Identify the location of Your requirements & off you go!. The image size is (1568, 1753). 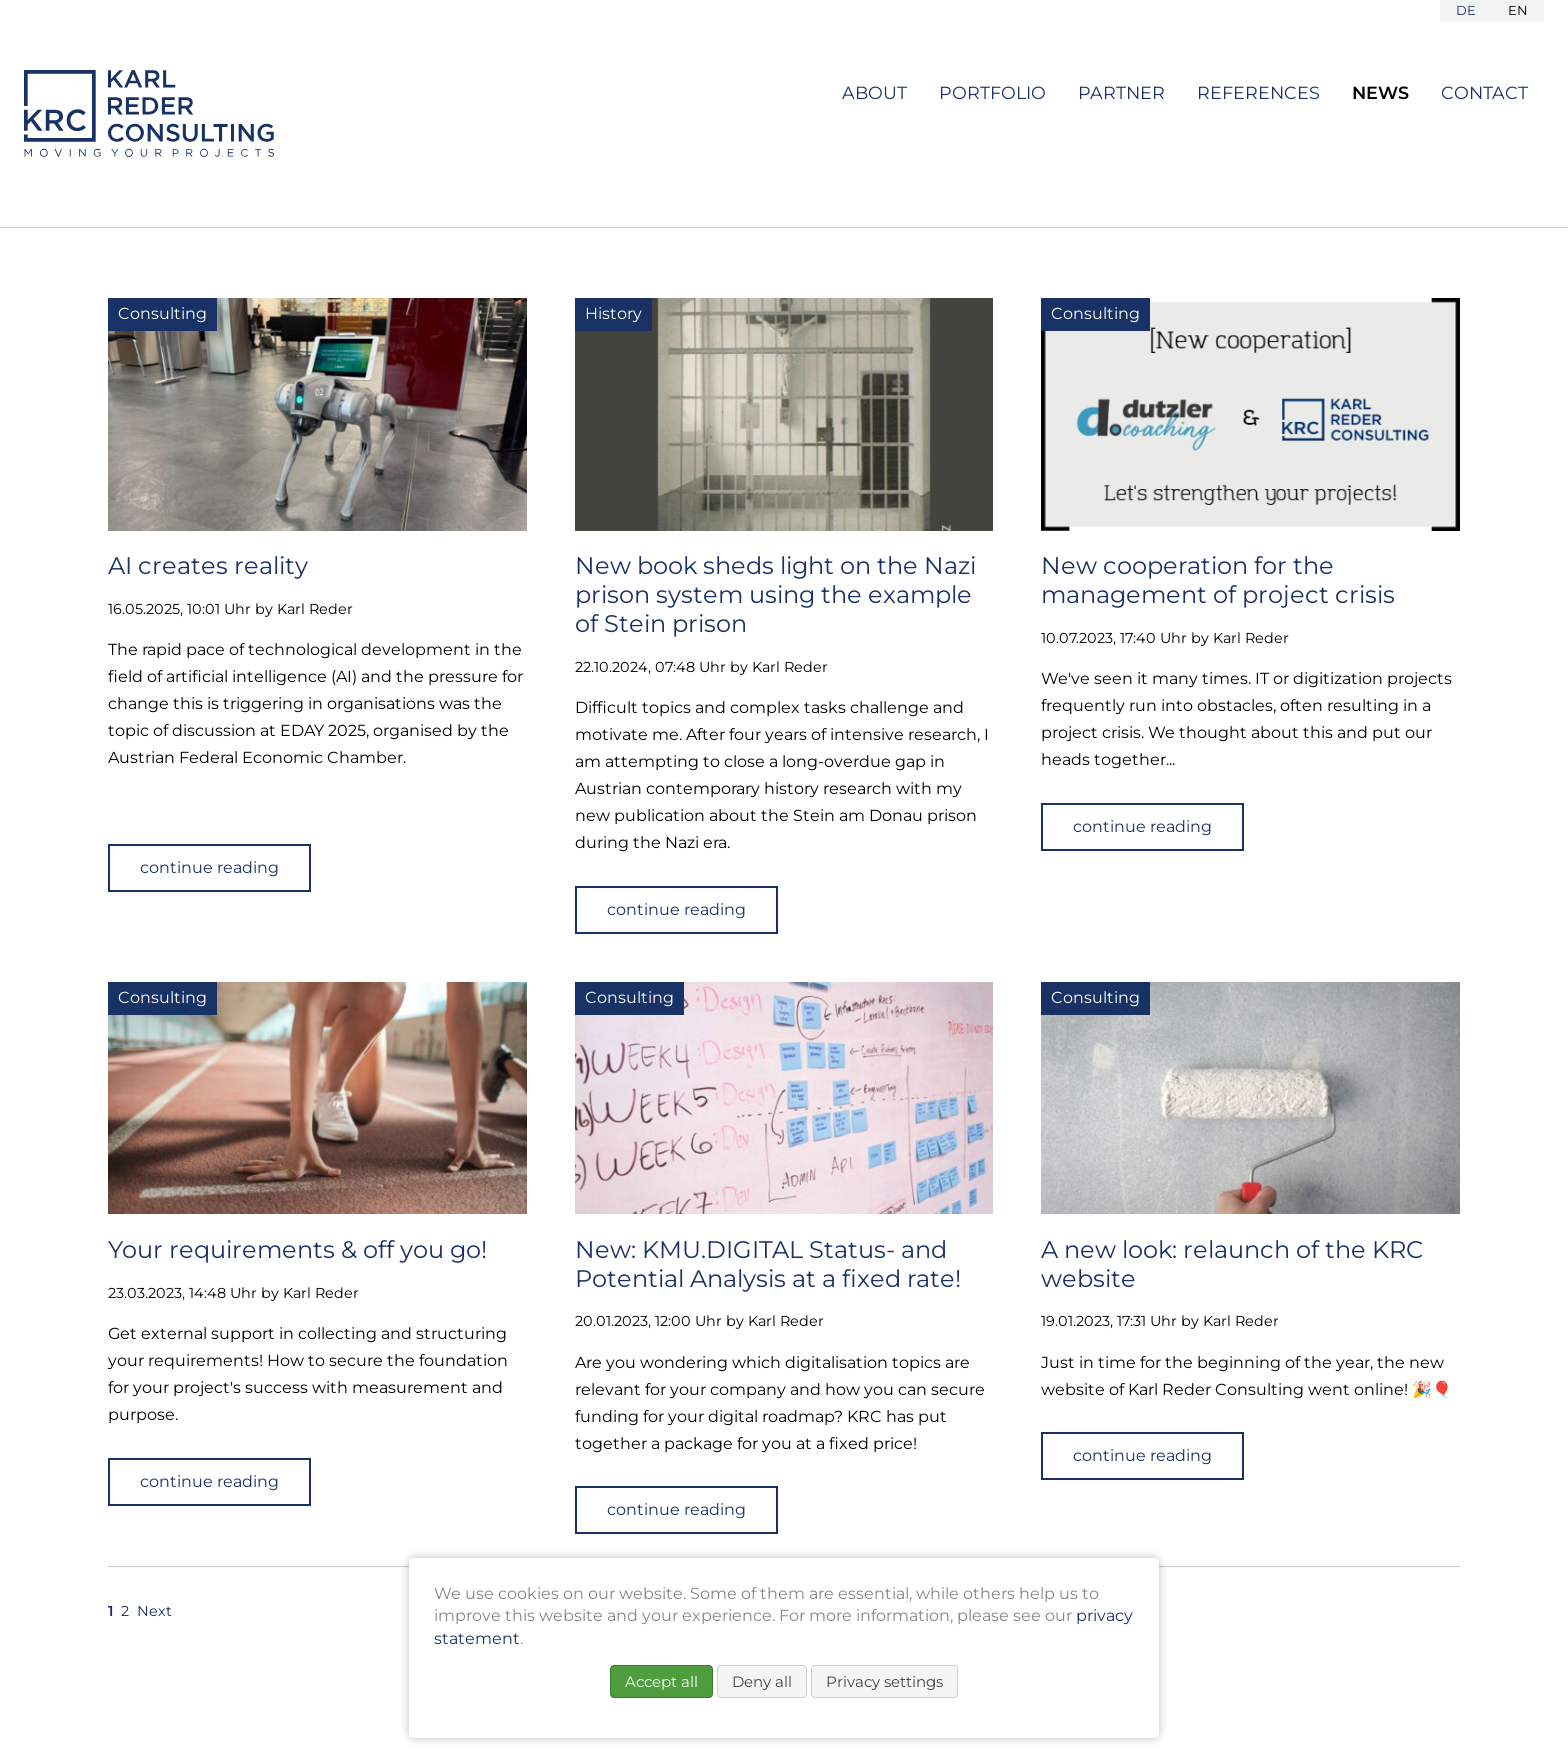
(297, 1249).